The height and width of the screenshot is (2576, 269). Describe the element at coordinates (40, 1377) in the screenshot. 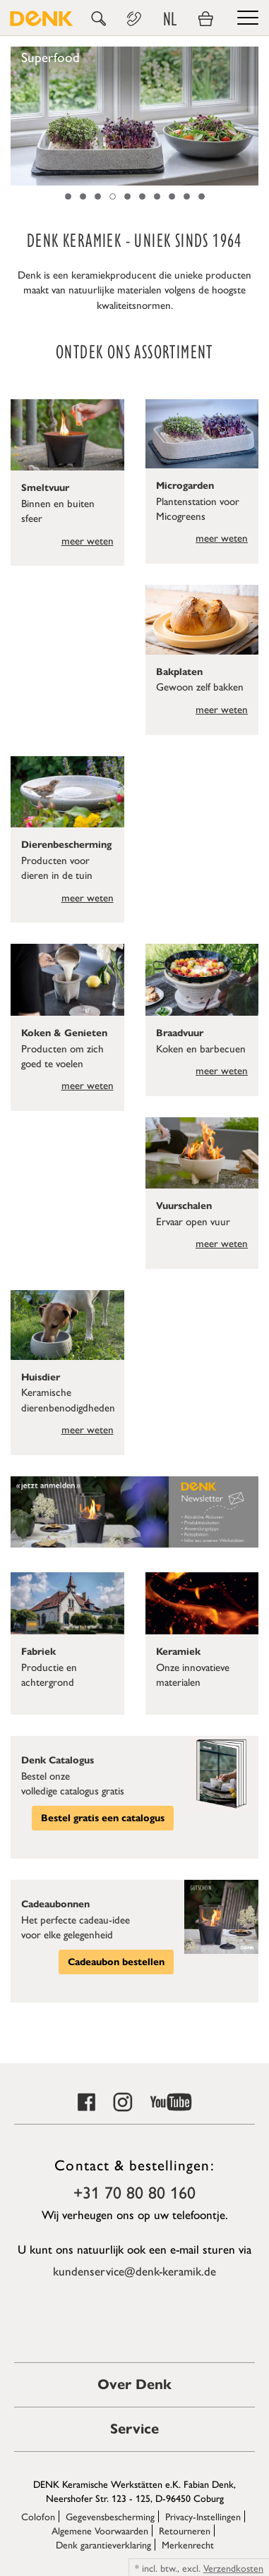

I see `Huisdier` at that location.